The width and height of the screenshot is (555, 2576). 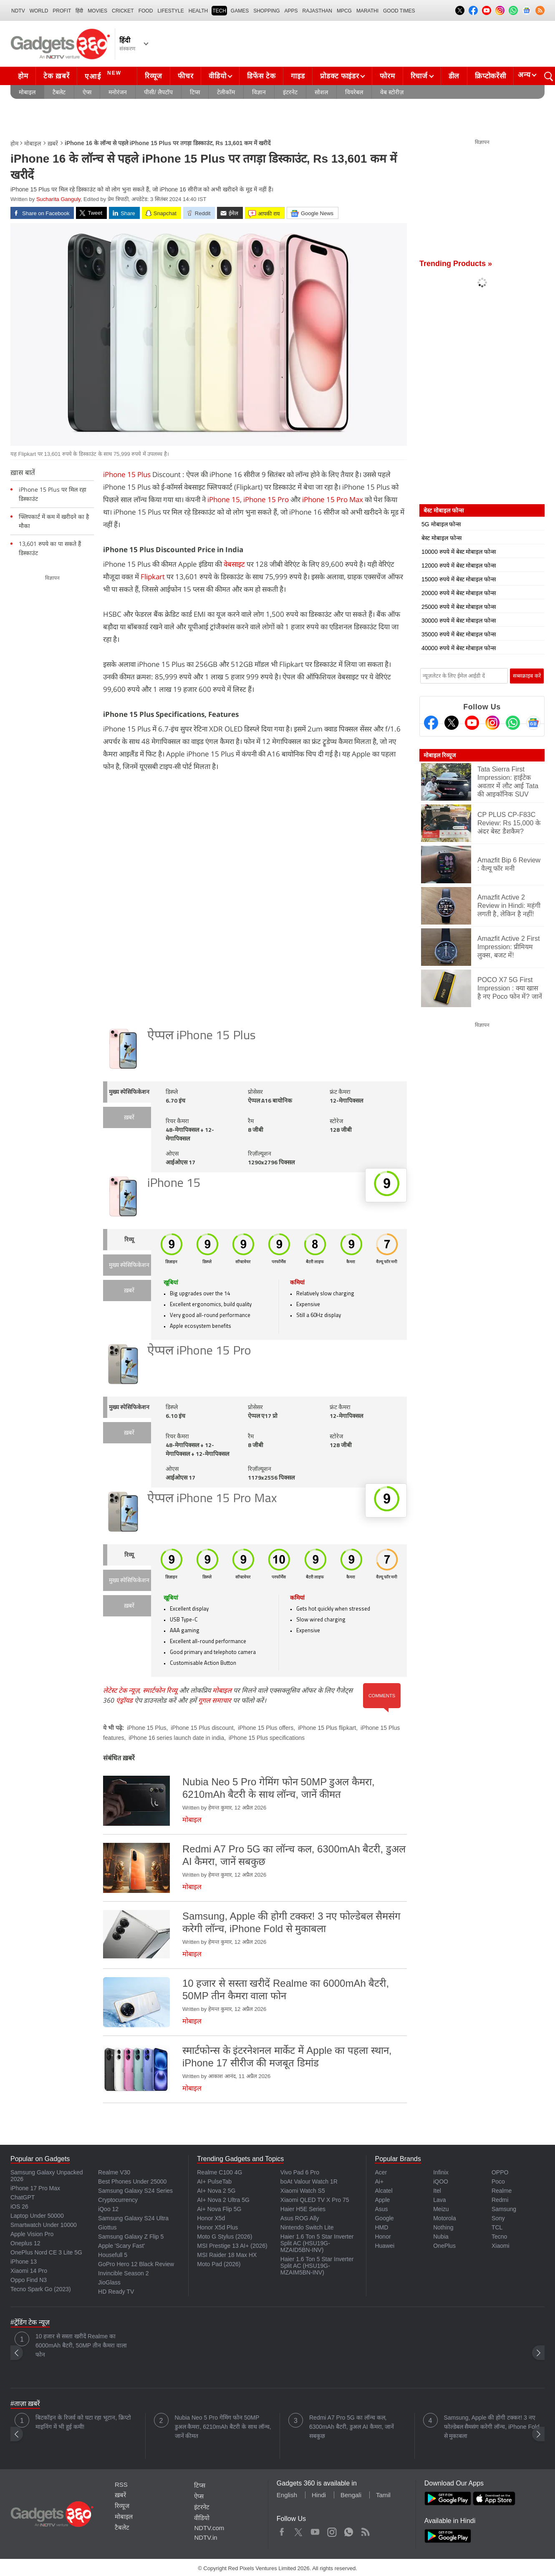 I want to click on [Gadgets360 Whatsapp Channel], so click(x=513, y=723).